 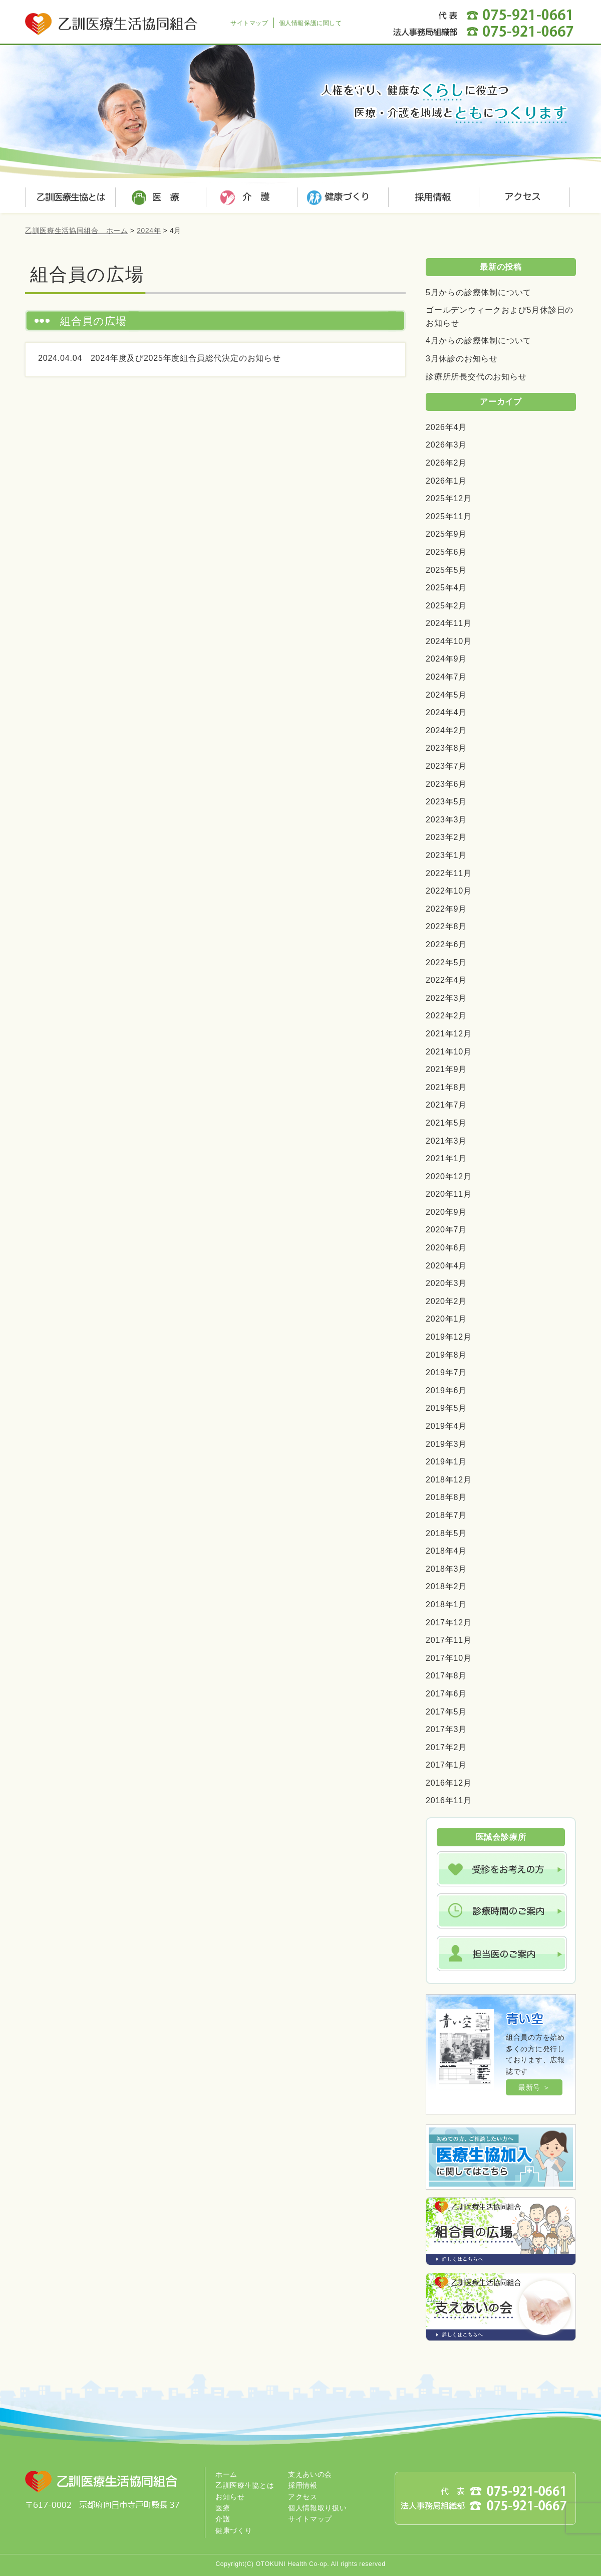 What do you see at coordinates (446, 1247) in the screenshot?
I see `2020年6月` at bounding box center [446, 1247].